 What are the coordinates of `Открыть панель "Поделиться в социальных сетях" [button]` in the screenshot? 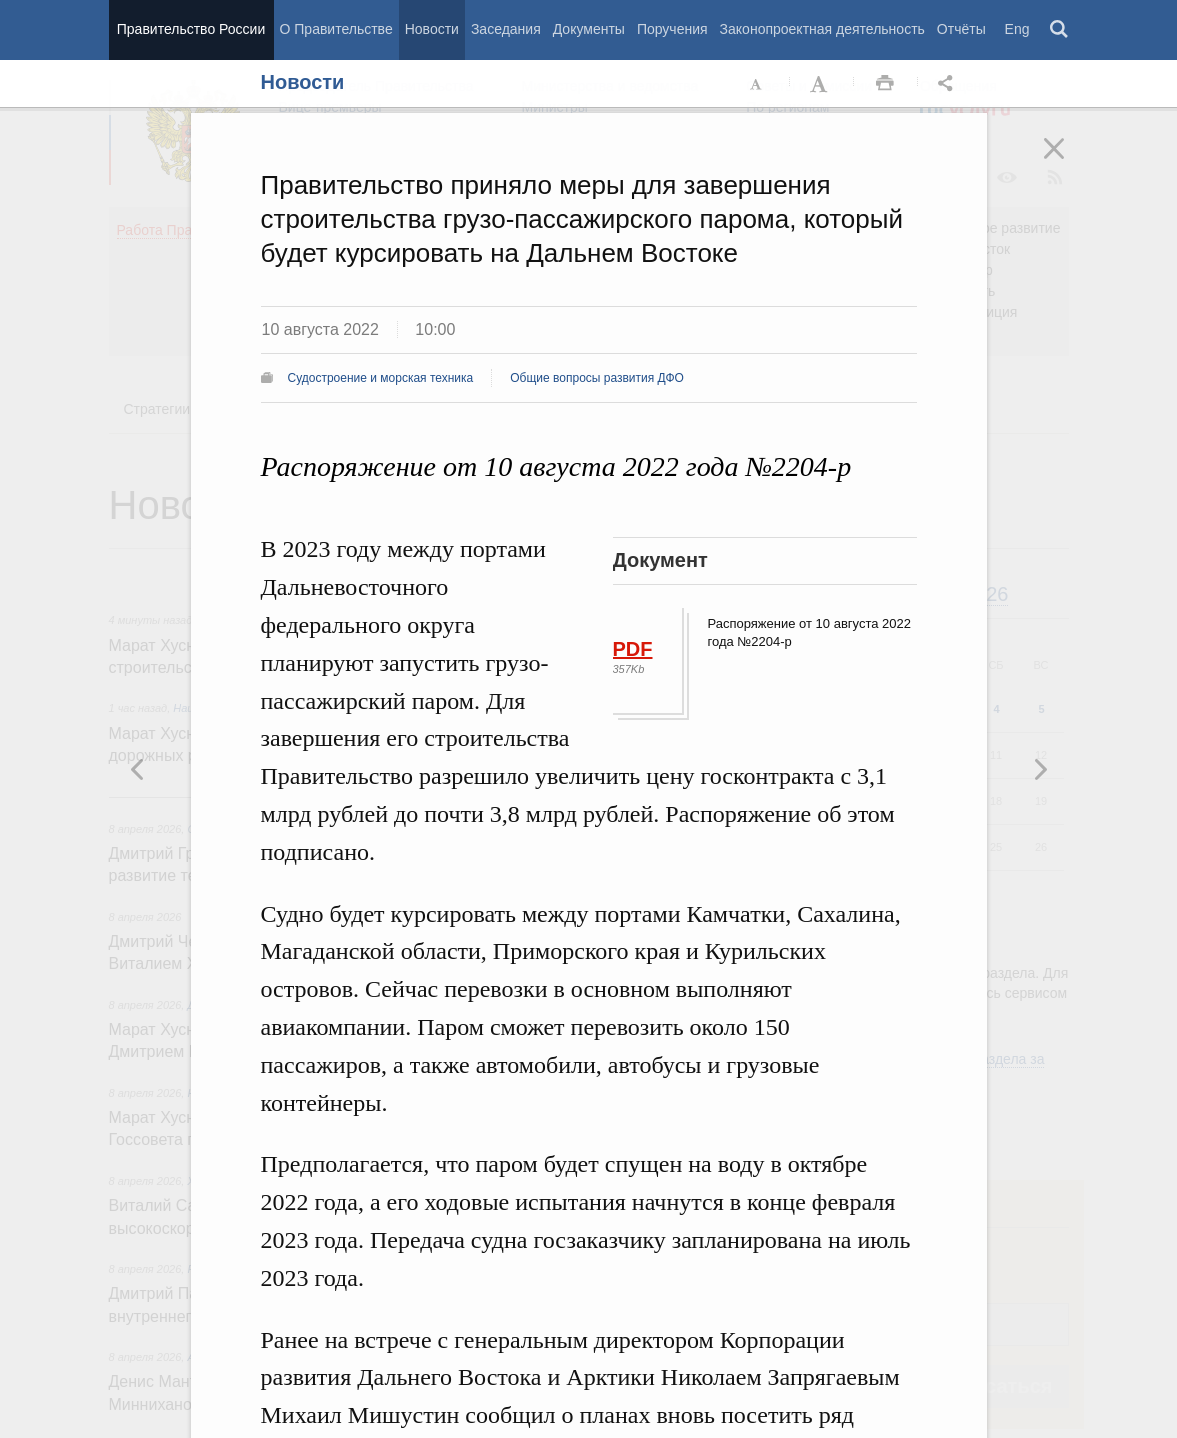 It's located at (949, 84).